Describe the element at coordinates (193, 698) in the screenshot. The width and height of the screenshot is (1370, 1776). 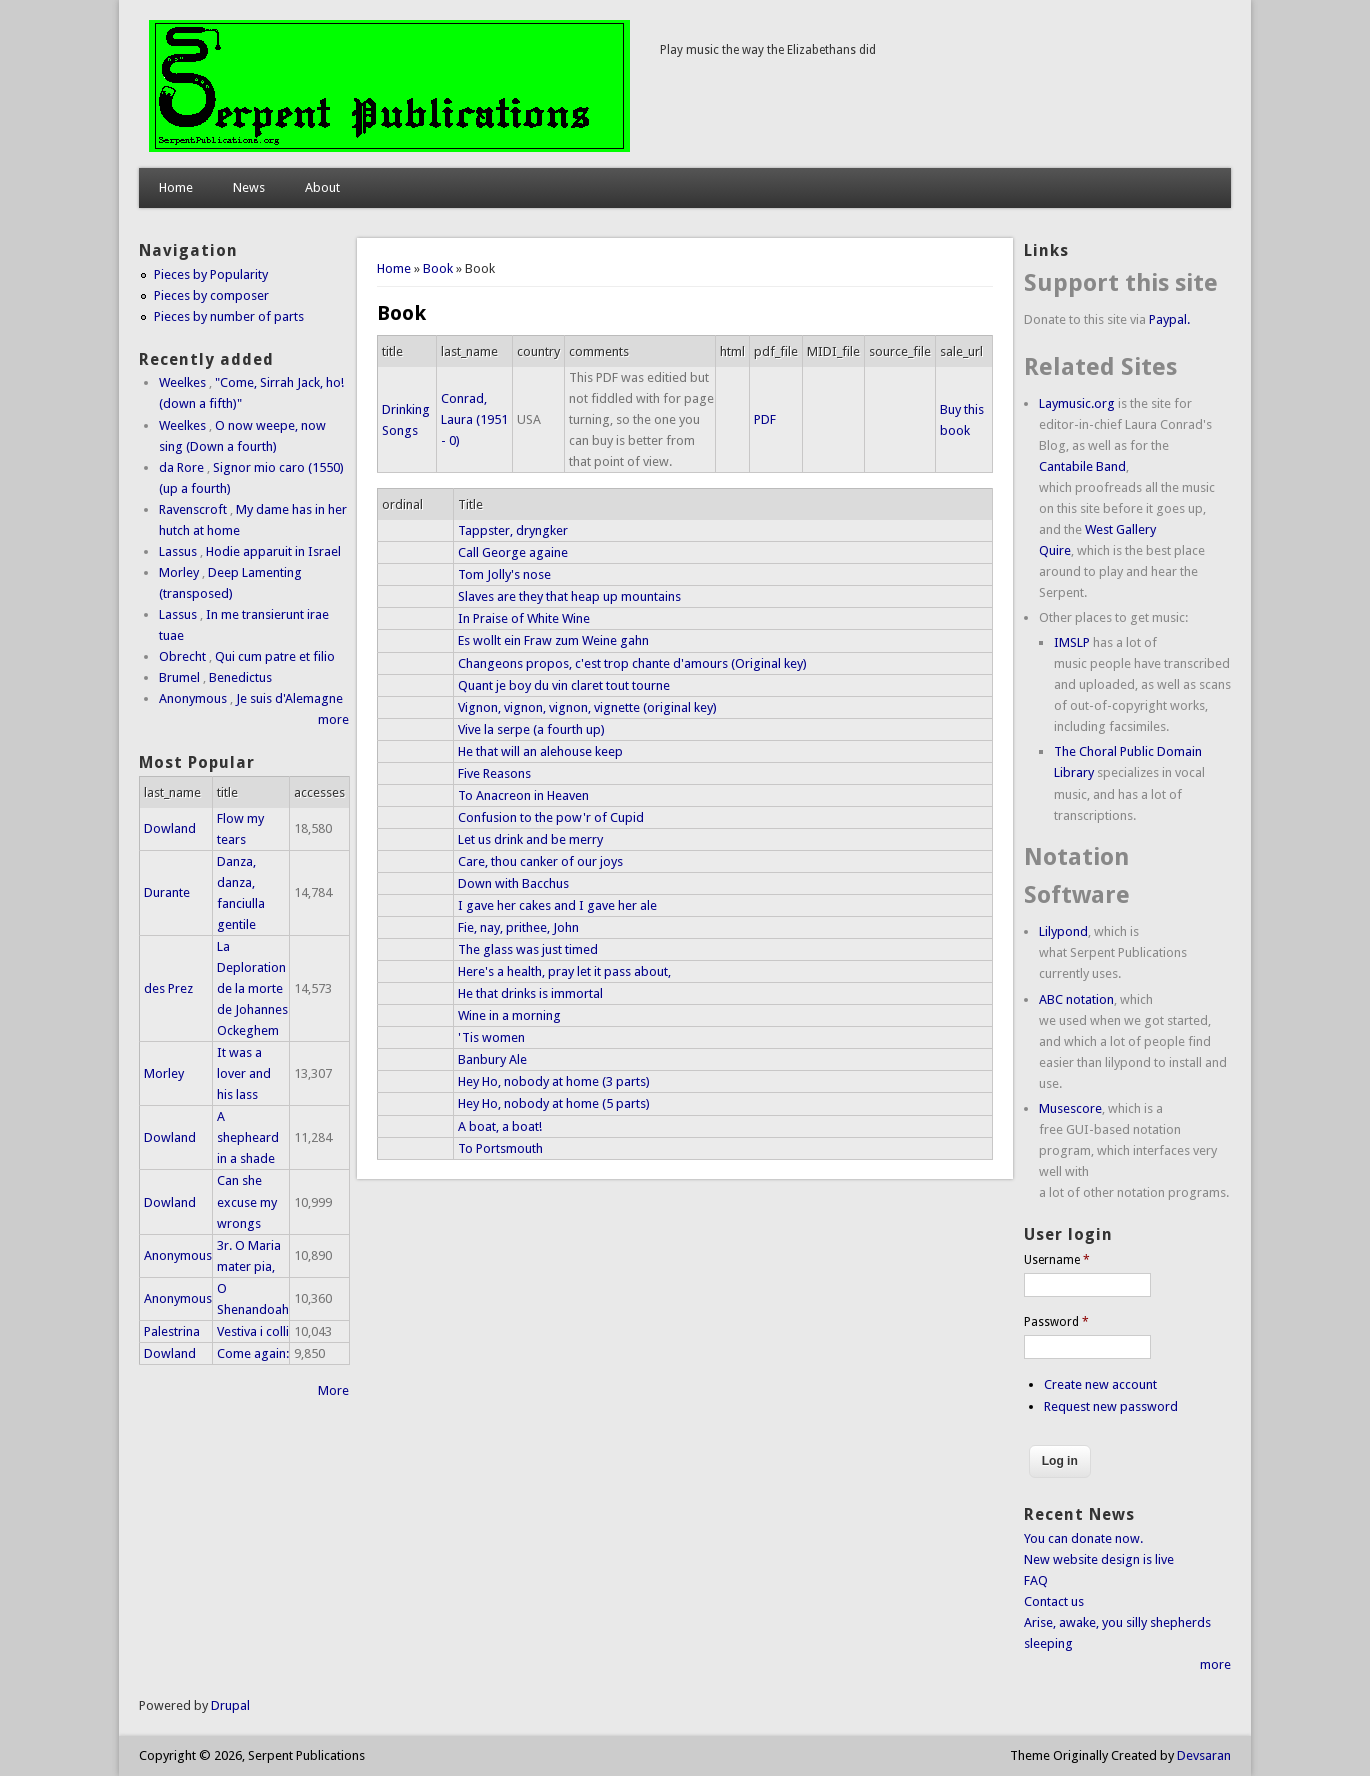
I see `Anonymous` at that location.